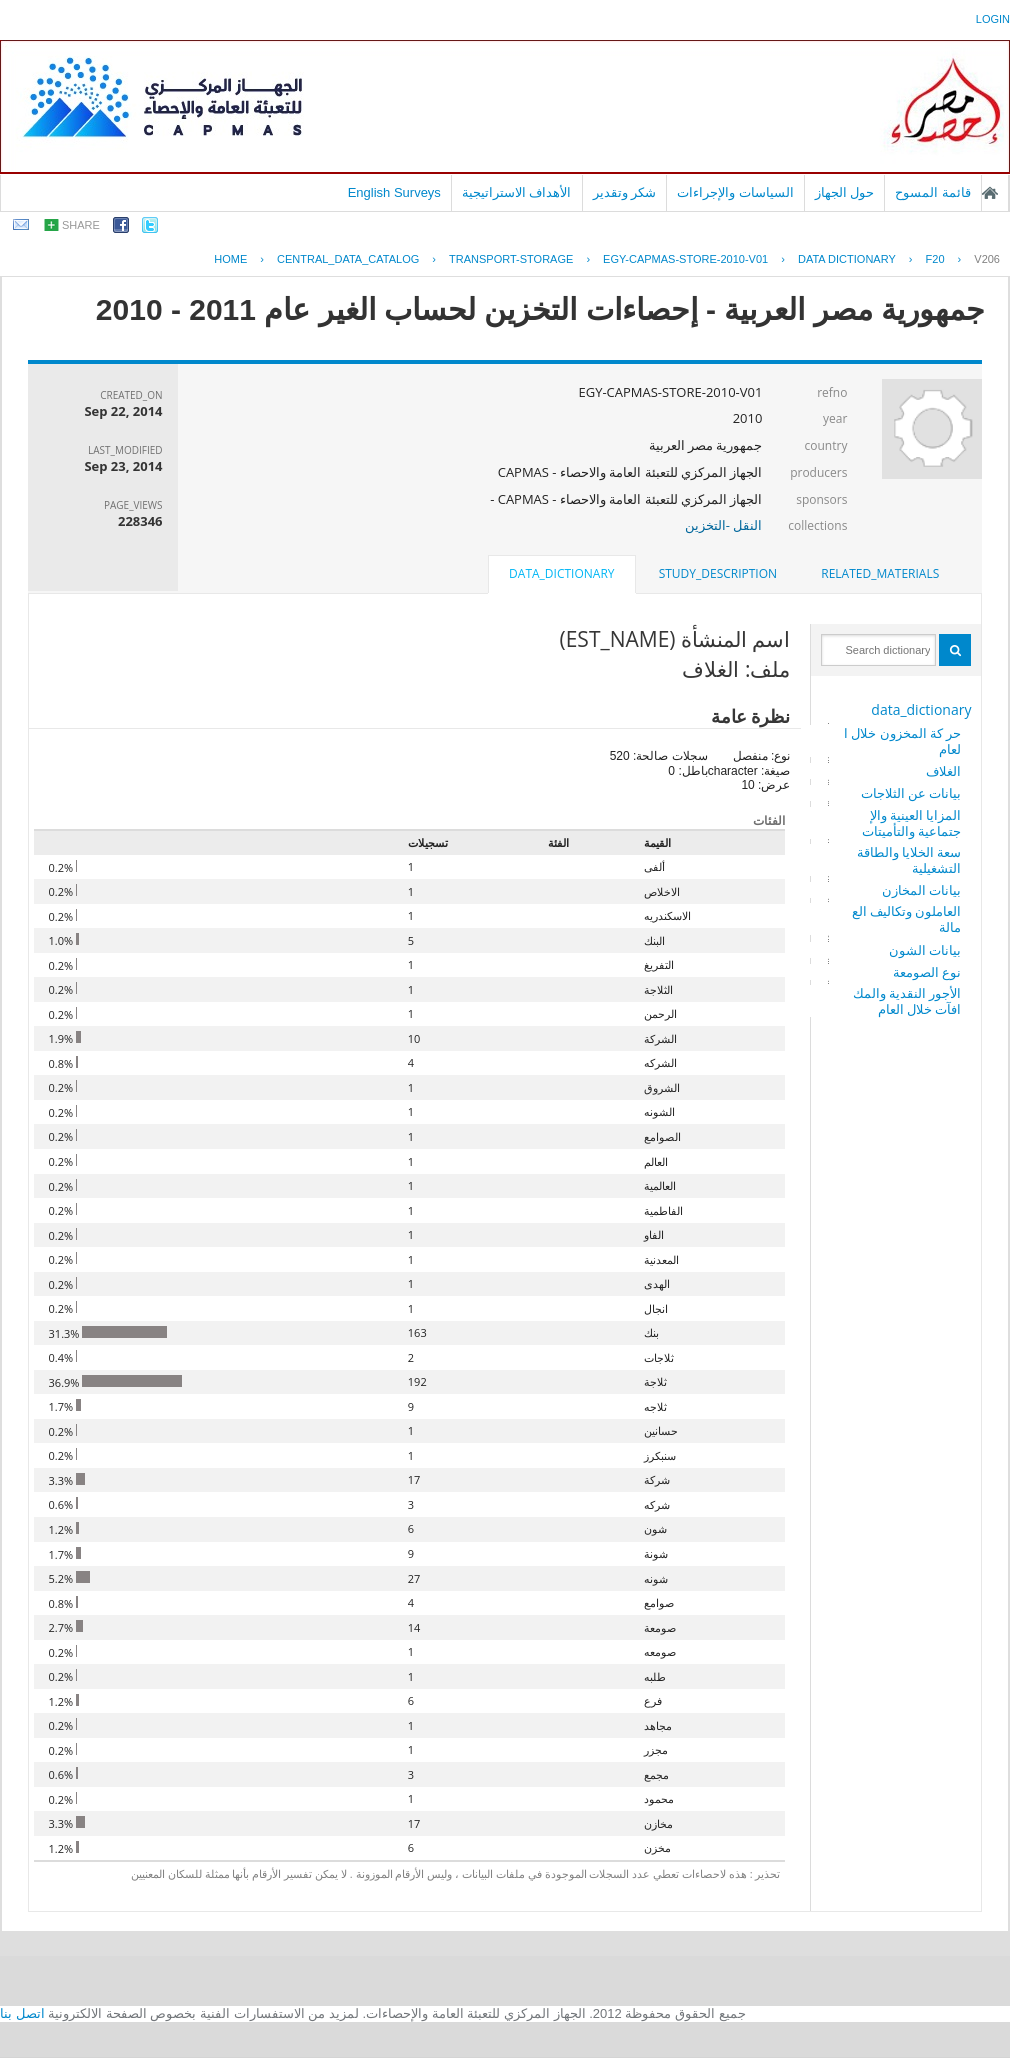 Image resolution: width=1010 pixels, height=2058 pixels. Describe the element at coordinates (921, 709) in the screenshot. I see `data_dictionary` at that location.